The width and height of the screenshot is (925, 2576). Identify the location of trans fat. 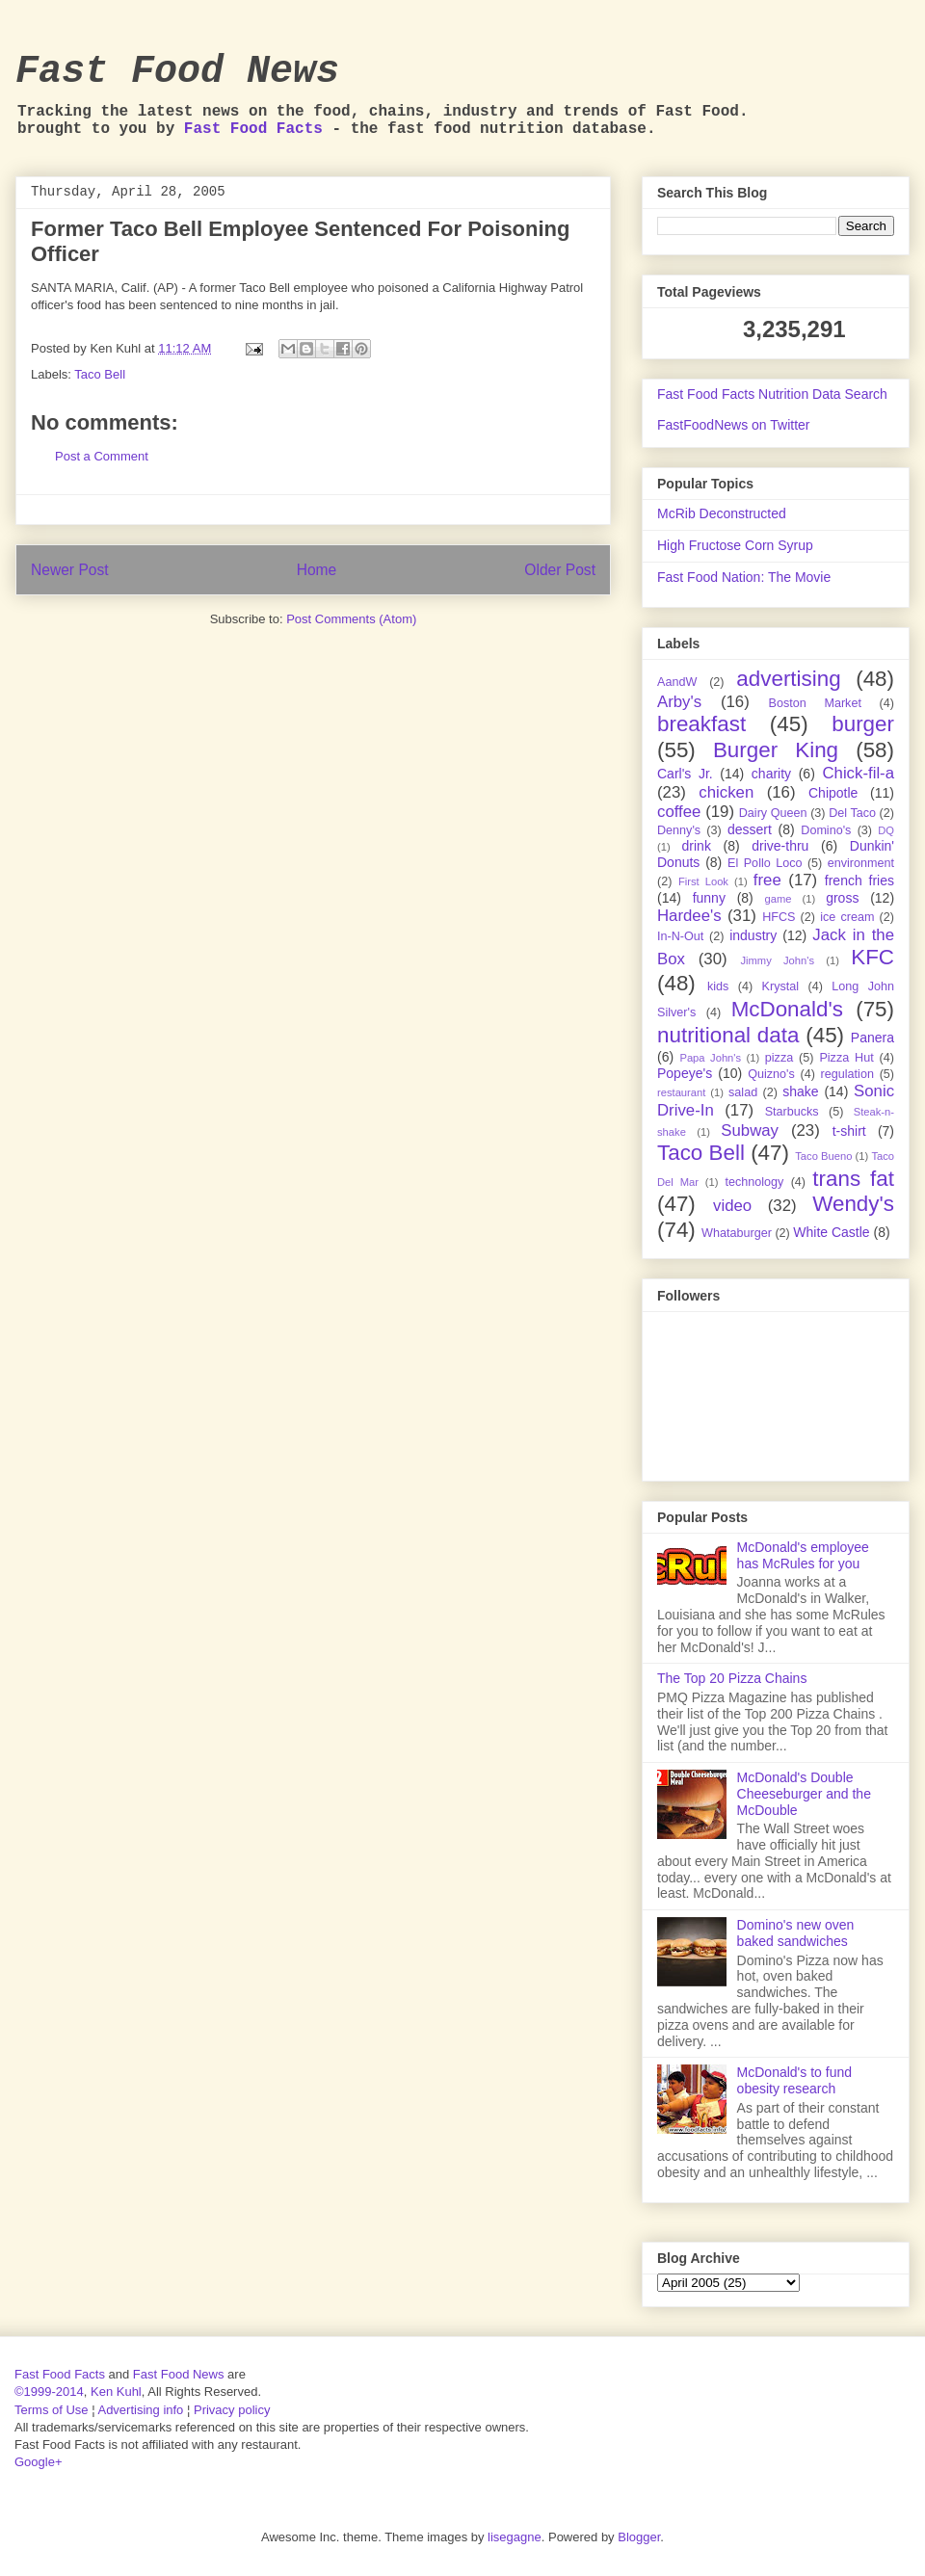
(853, 1179).